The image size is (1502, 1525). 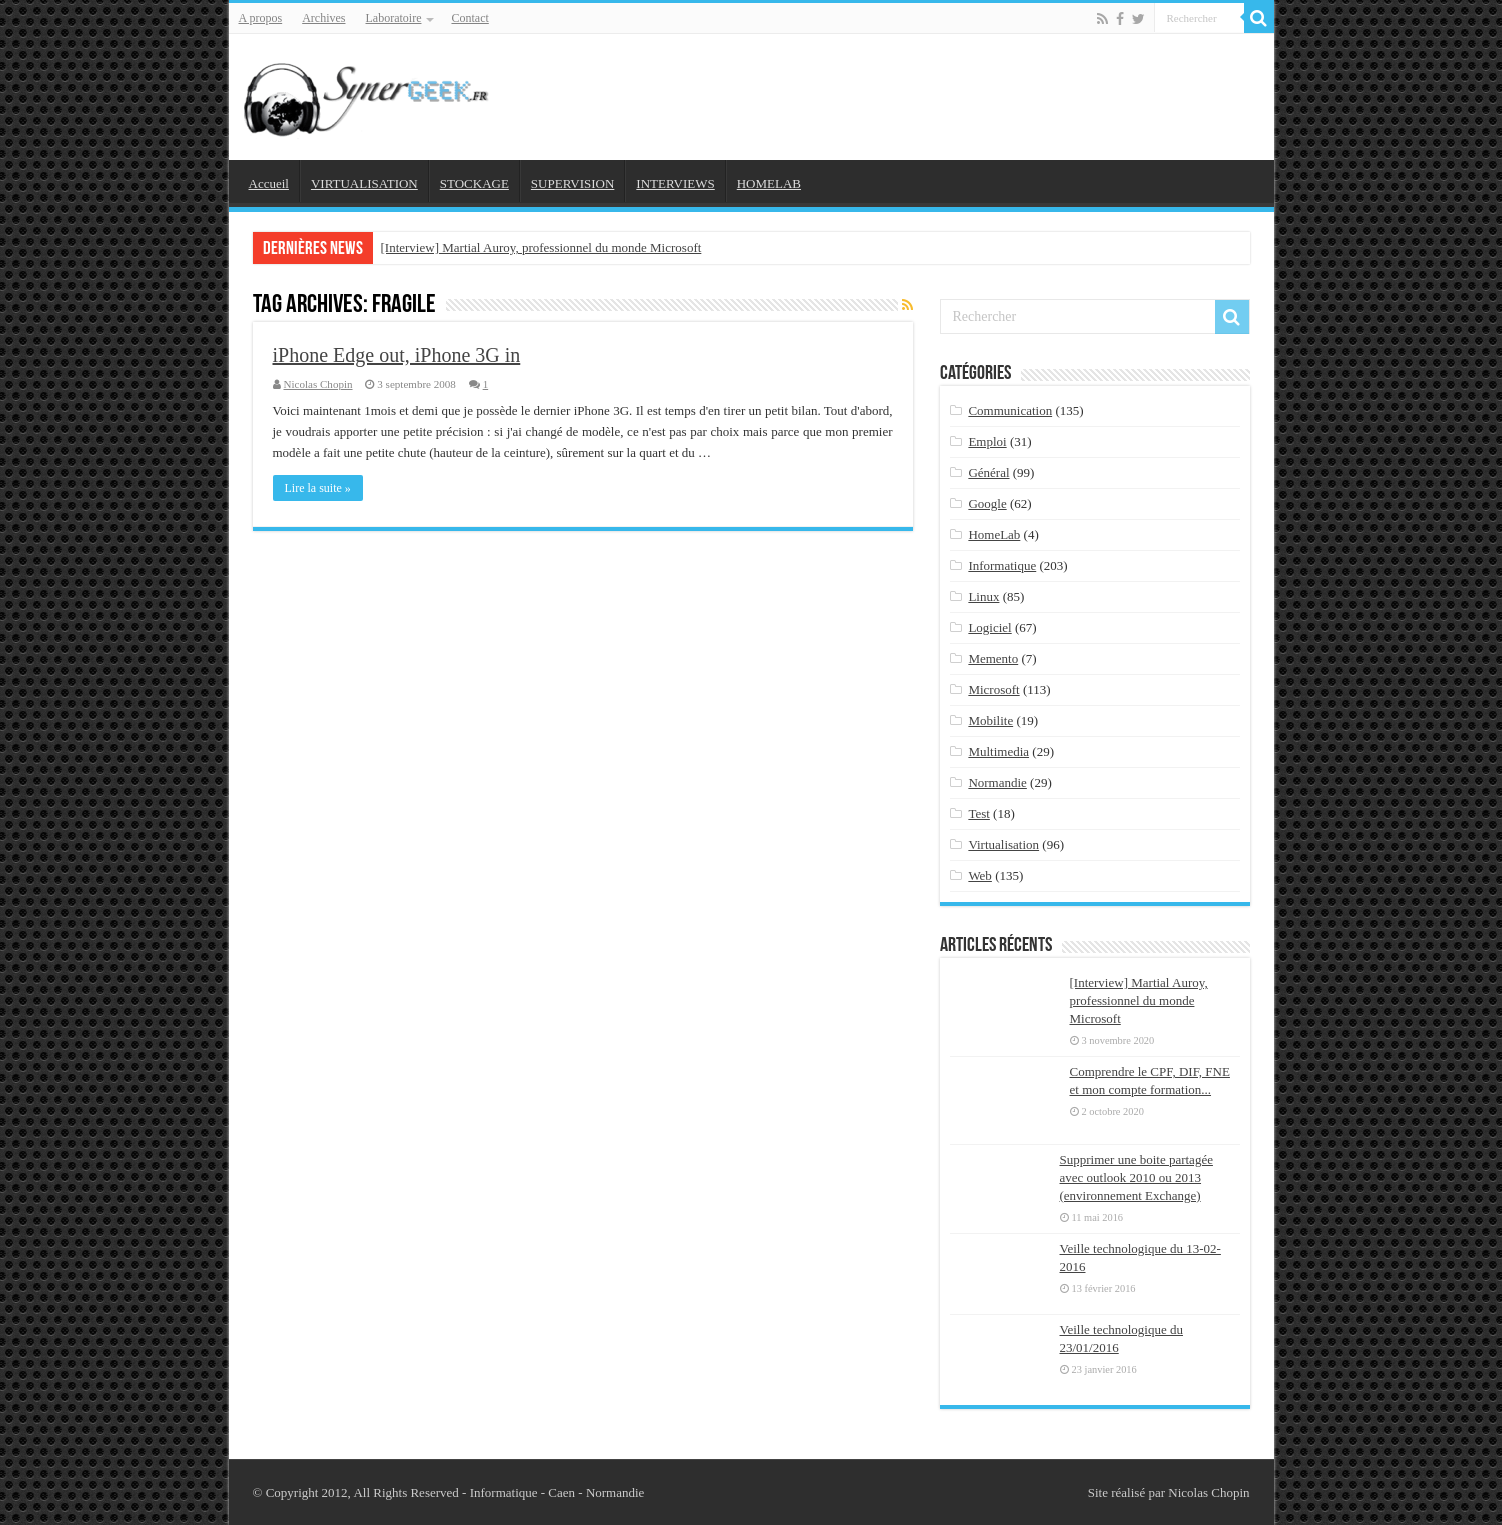 What do you see at coordinates (998, 751) in the screenshot?
I see `Multimedia` at bounding box center [998, 751].